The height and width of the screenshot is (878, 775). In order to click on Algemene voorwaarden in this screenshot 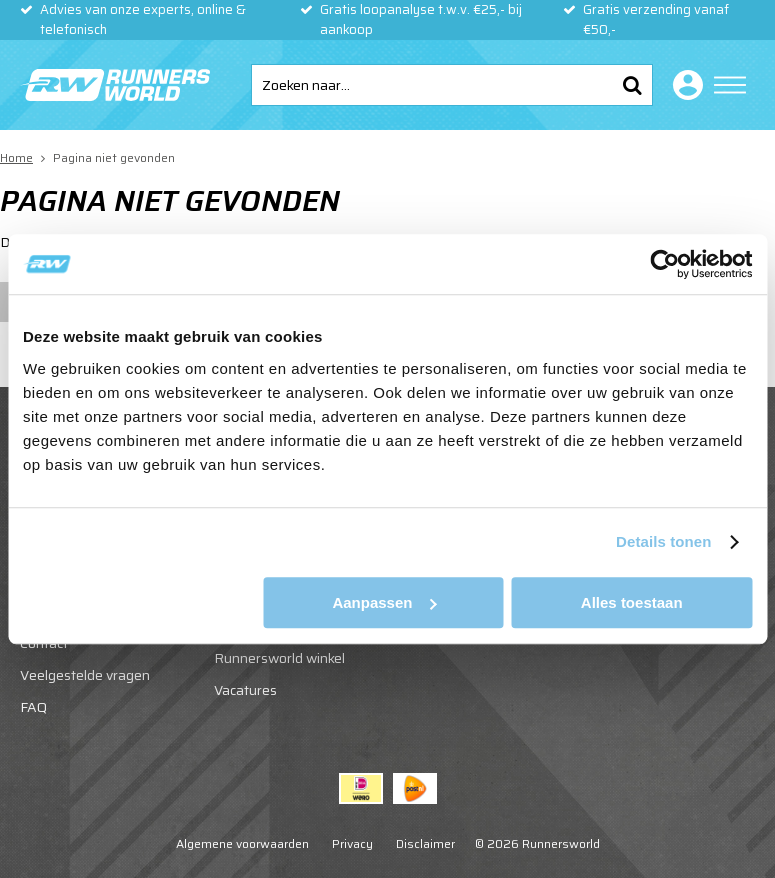, I will do `click(242, 843)`.